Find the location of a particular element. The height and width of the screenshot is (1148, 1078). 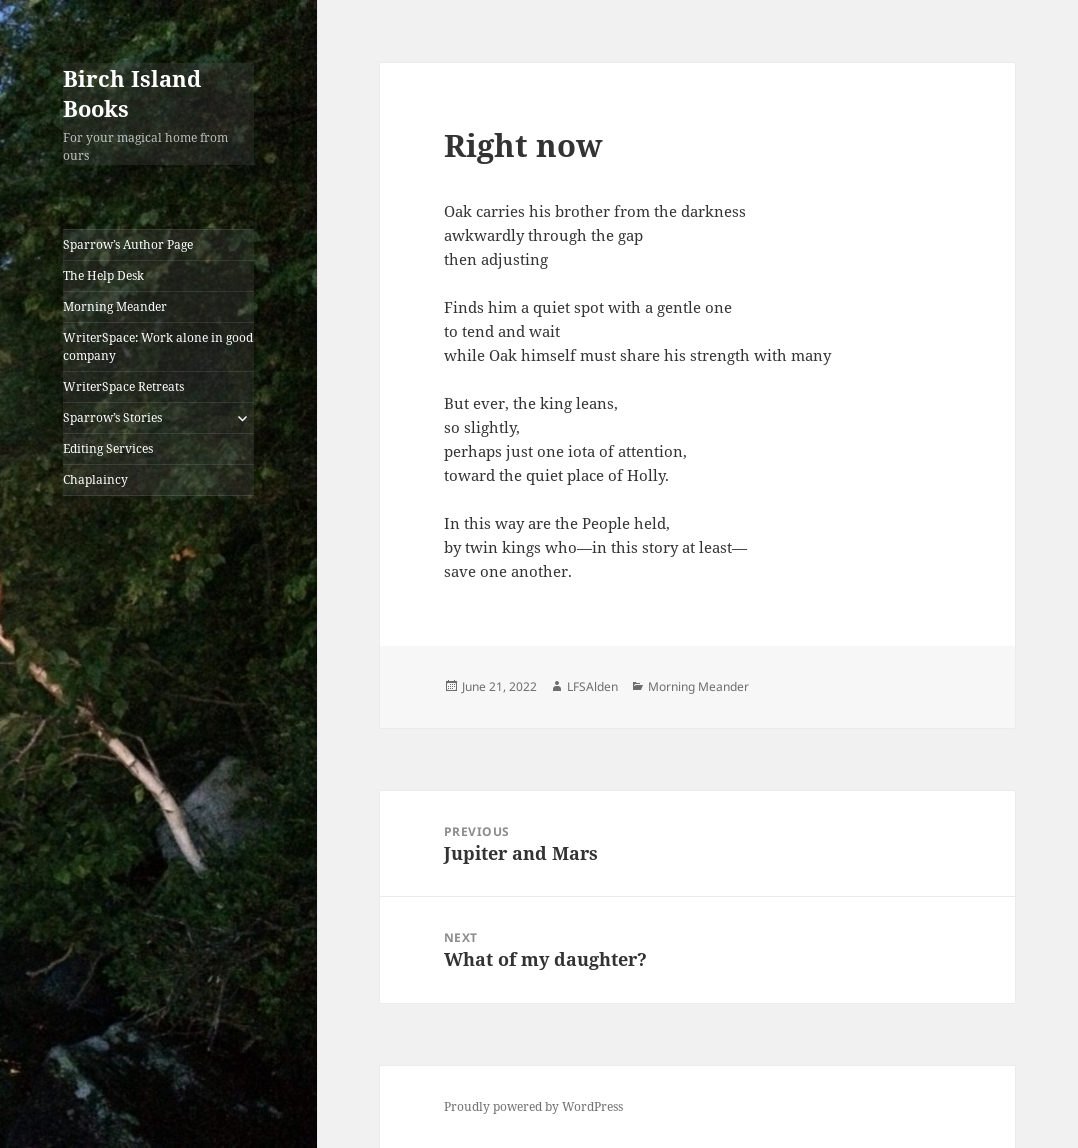

Chaplaincy is located at coordinates (95, 479).